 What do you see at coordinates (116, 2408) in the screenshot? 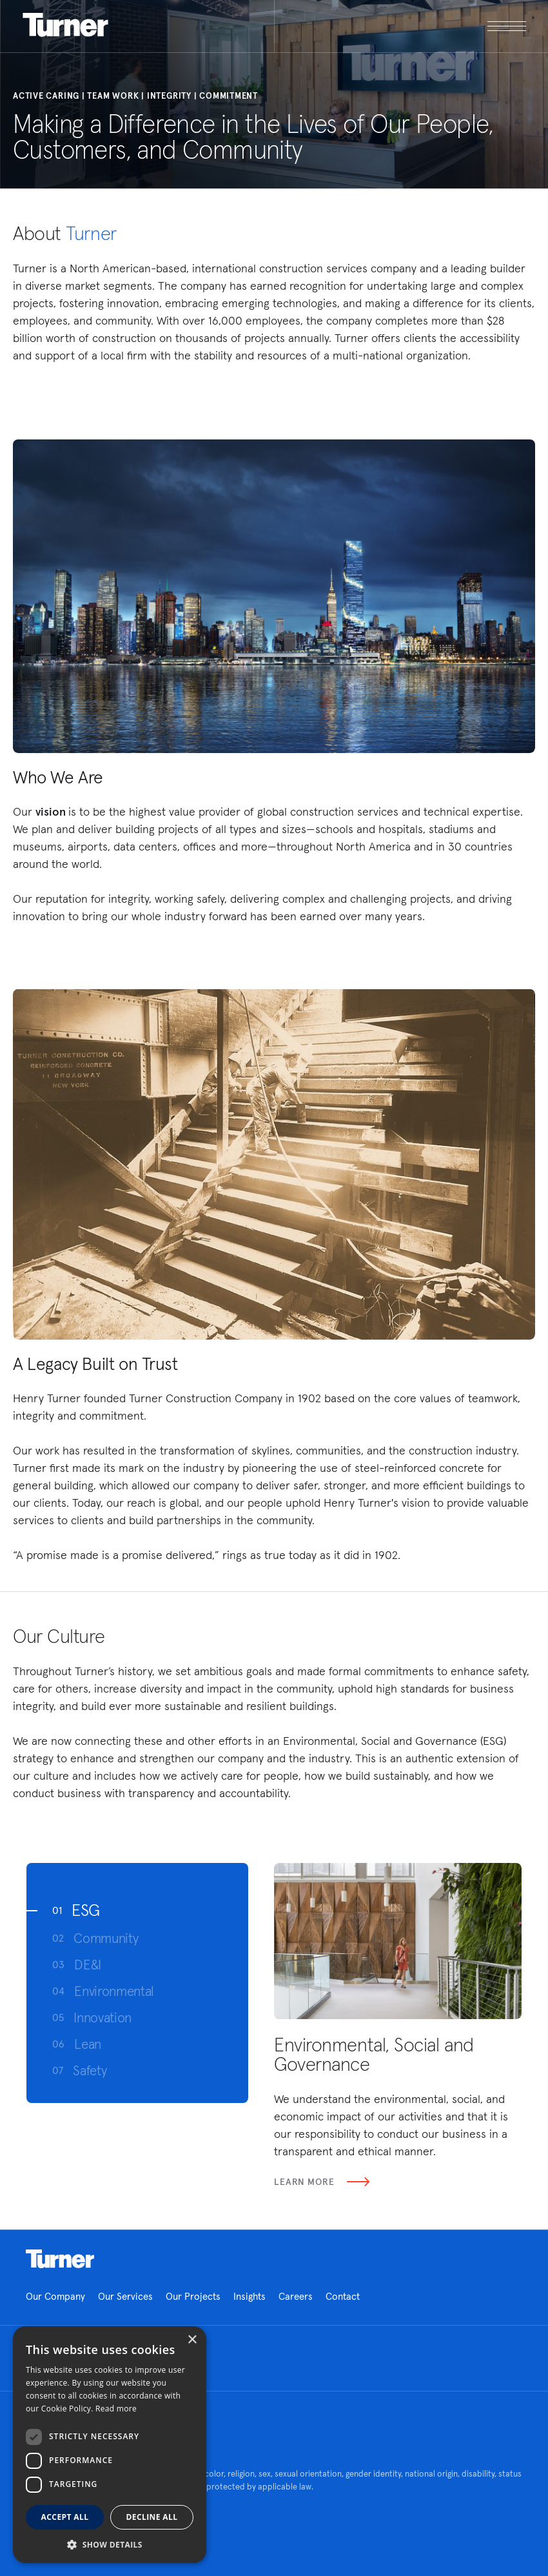
I see `Read more [Read more, opens a new window]` at bounding box center [116, 2408].